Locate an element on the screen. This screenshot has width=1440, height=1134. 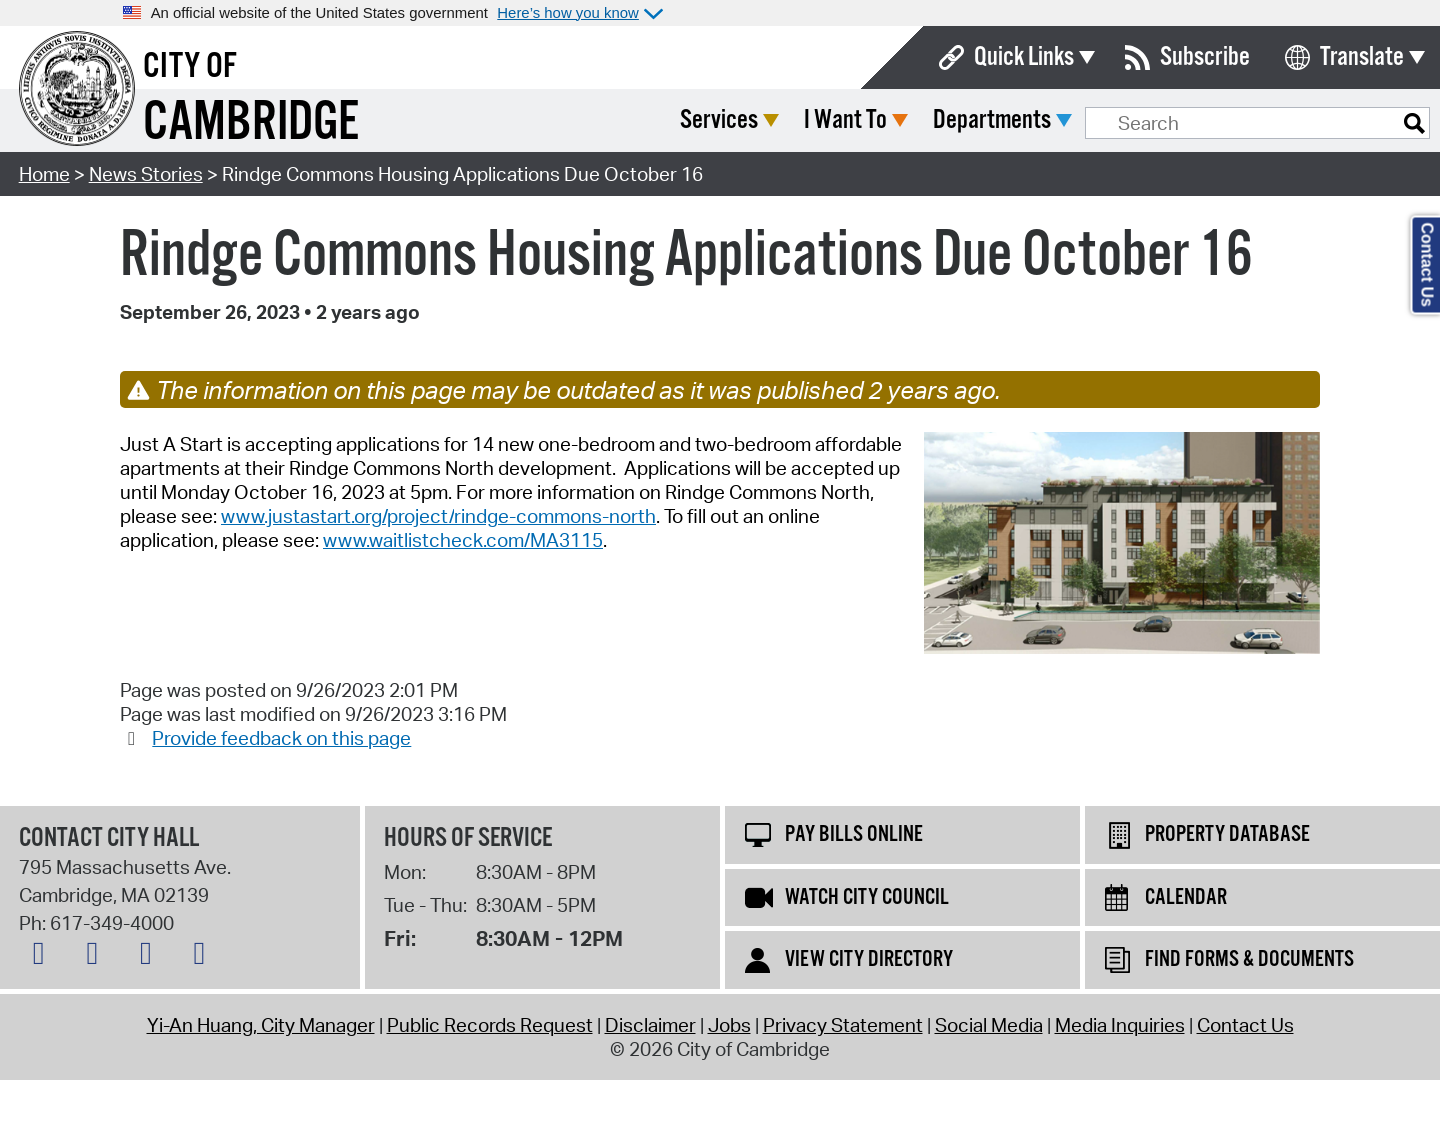
Provide feedback on this page is located at coordinates (281, 738).